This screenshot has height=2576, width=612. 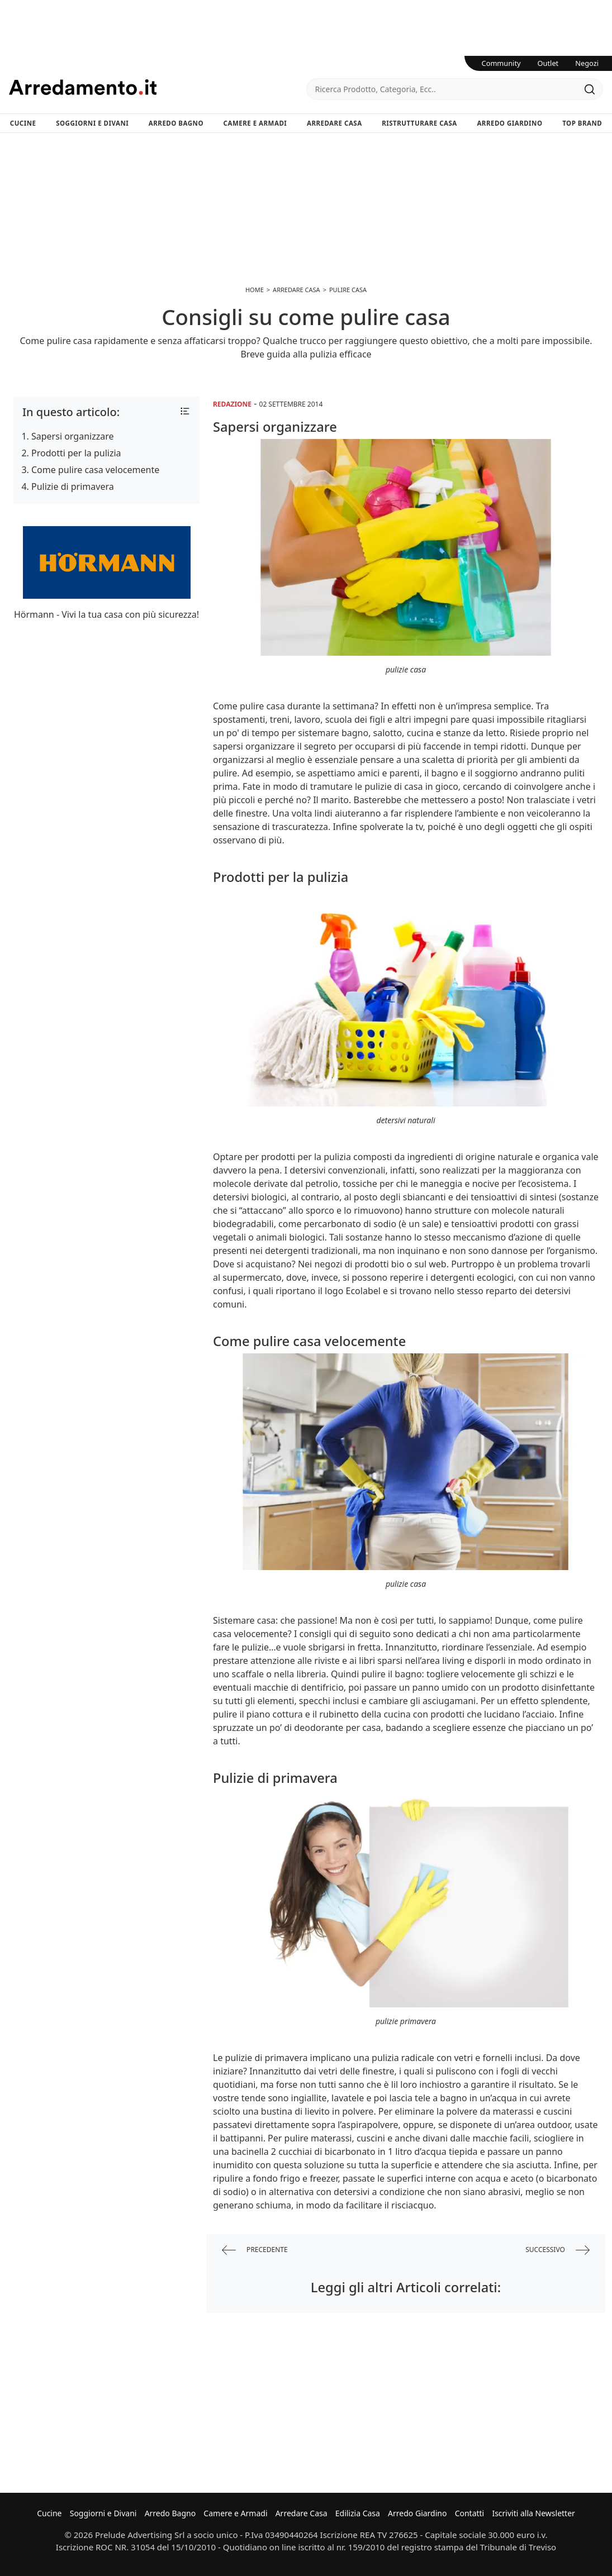 What do you see at coordinates (334, 123) in the screenshot?
I see `Arredare Casa` at bounding box center [334, 123].